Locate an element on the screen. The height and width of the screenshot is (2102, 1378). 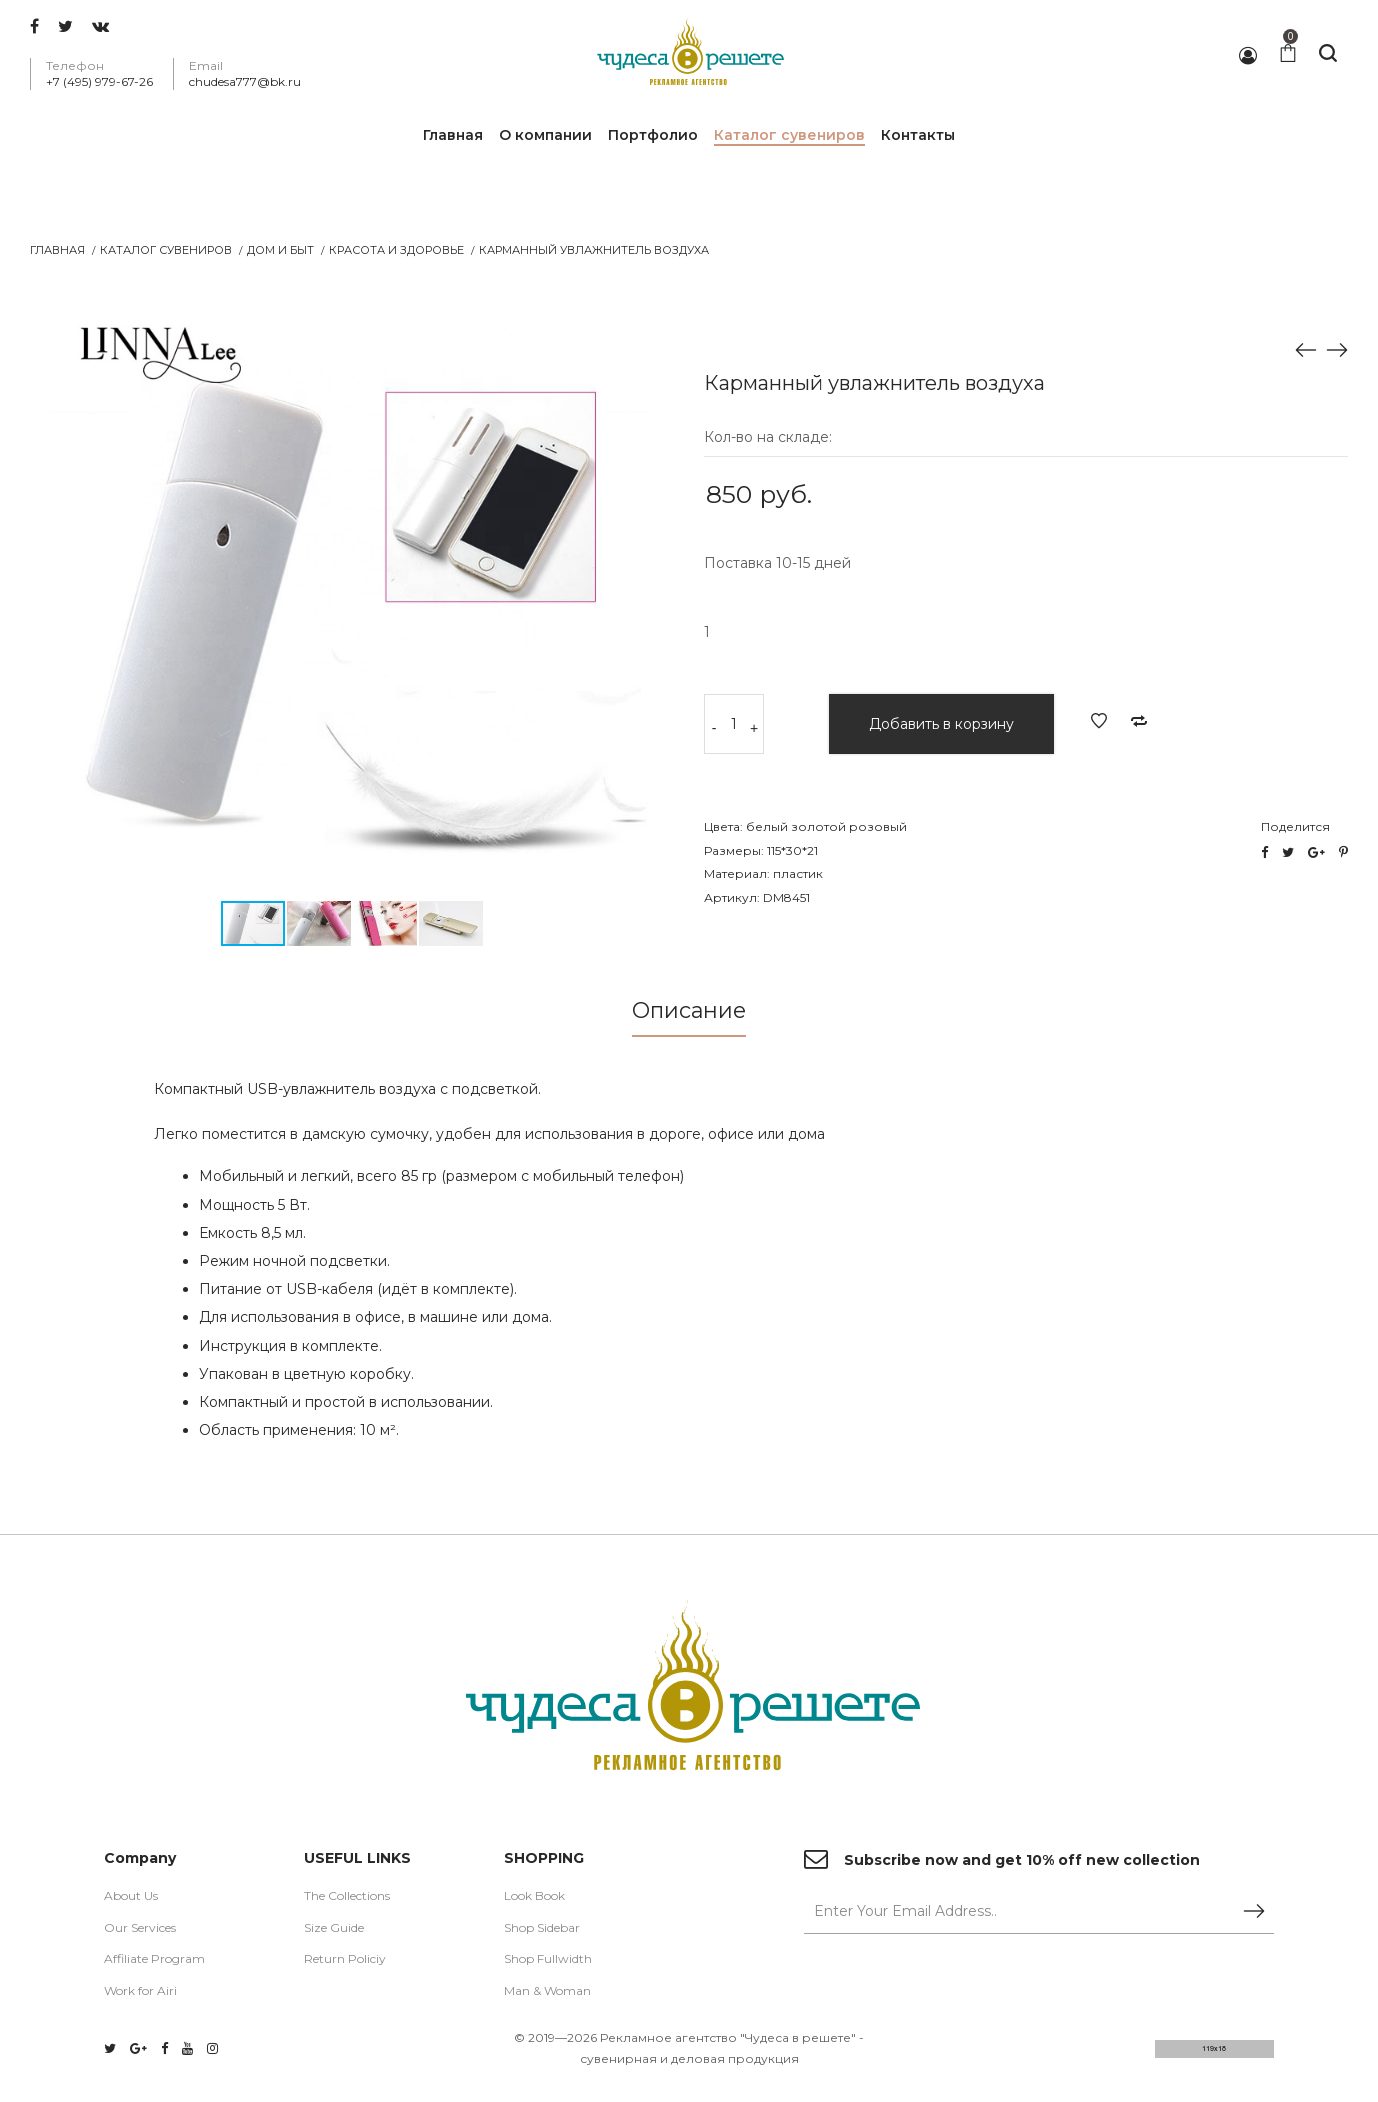
Shop Fullwidth is located at coordinates (548, 1961).